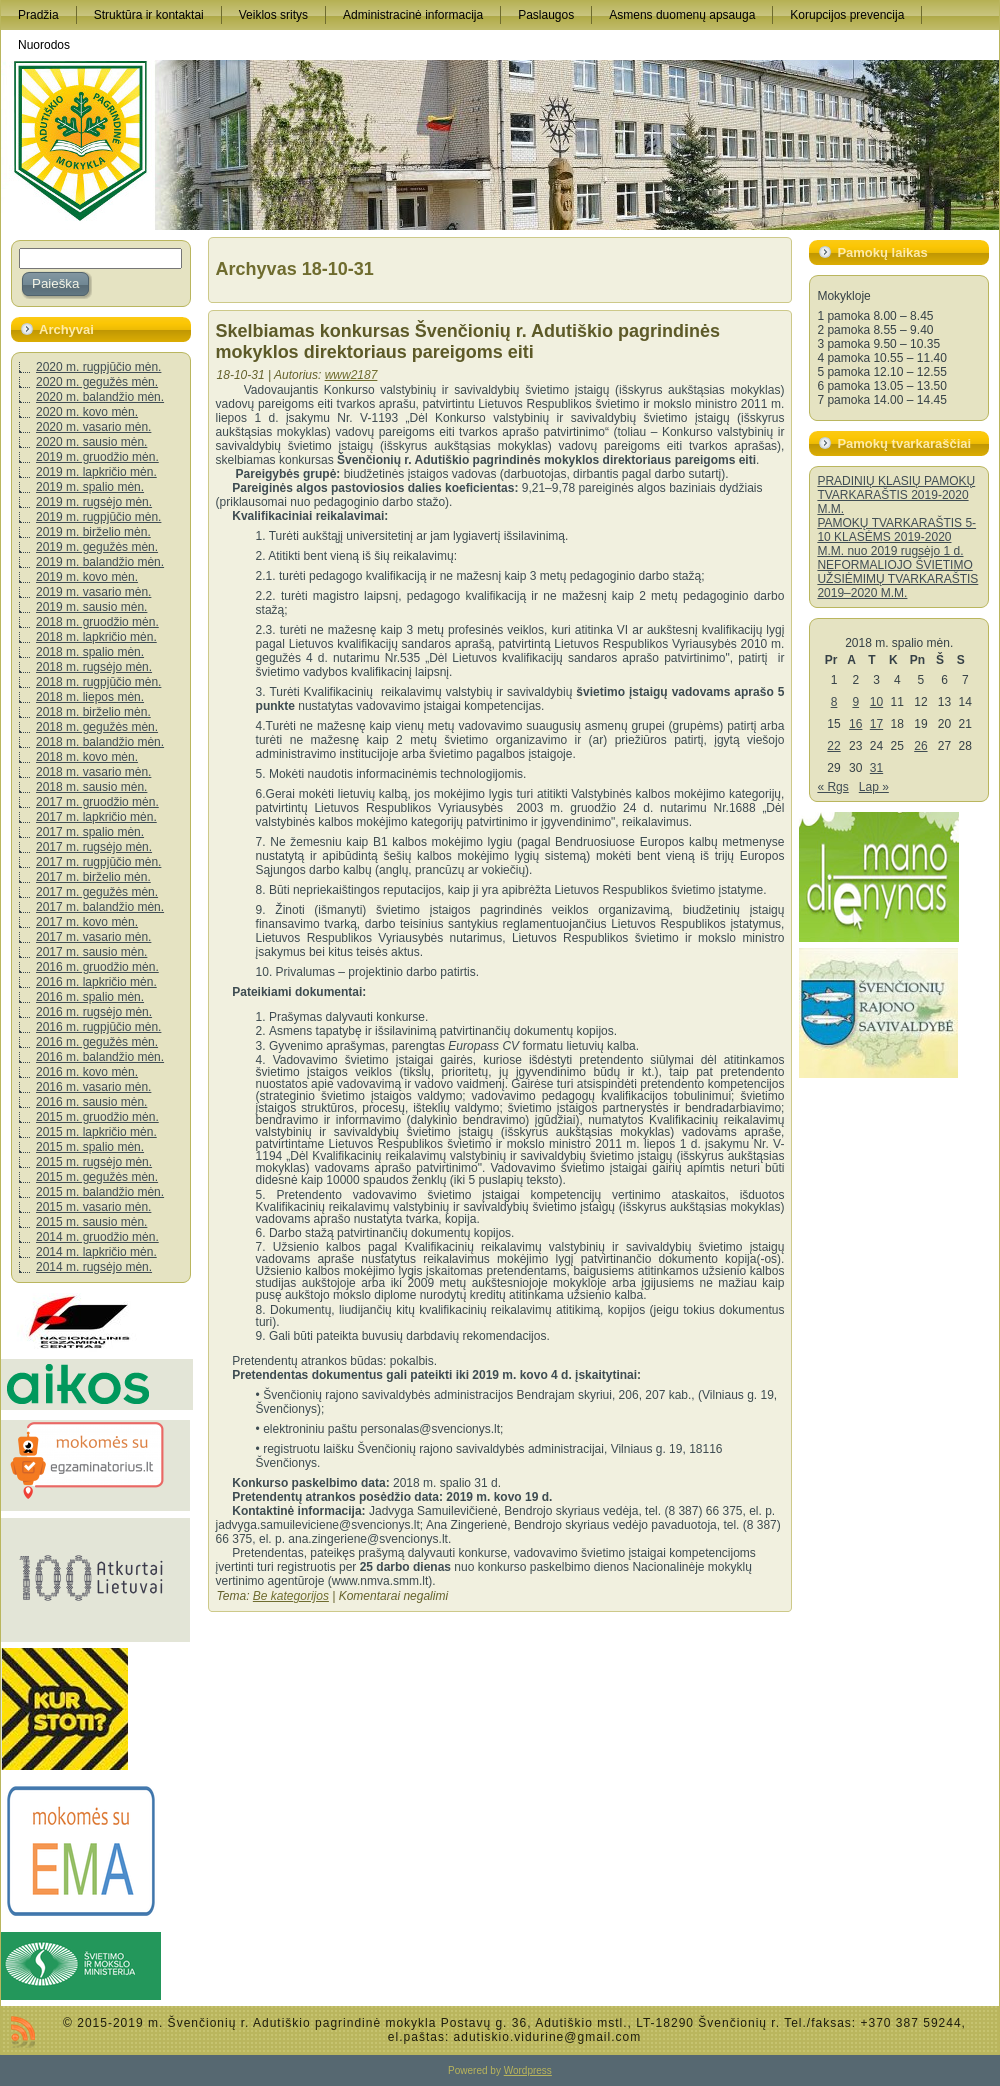  I want to click on 2016 m. lapkričio mėn., so click(96, 982).